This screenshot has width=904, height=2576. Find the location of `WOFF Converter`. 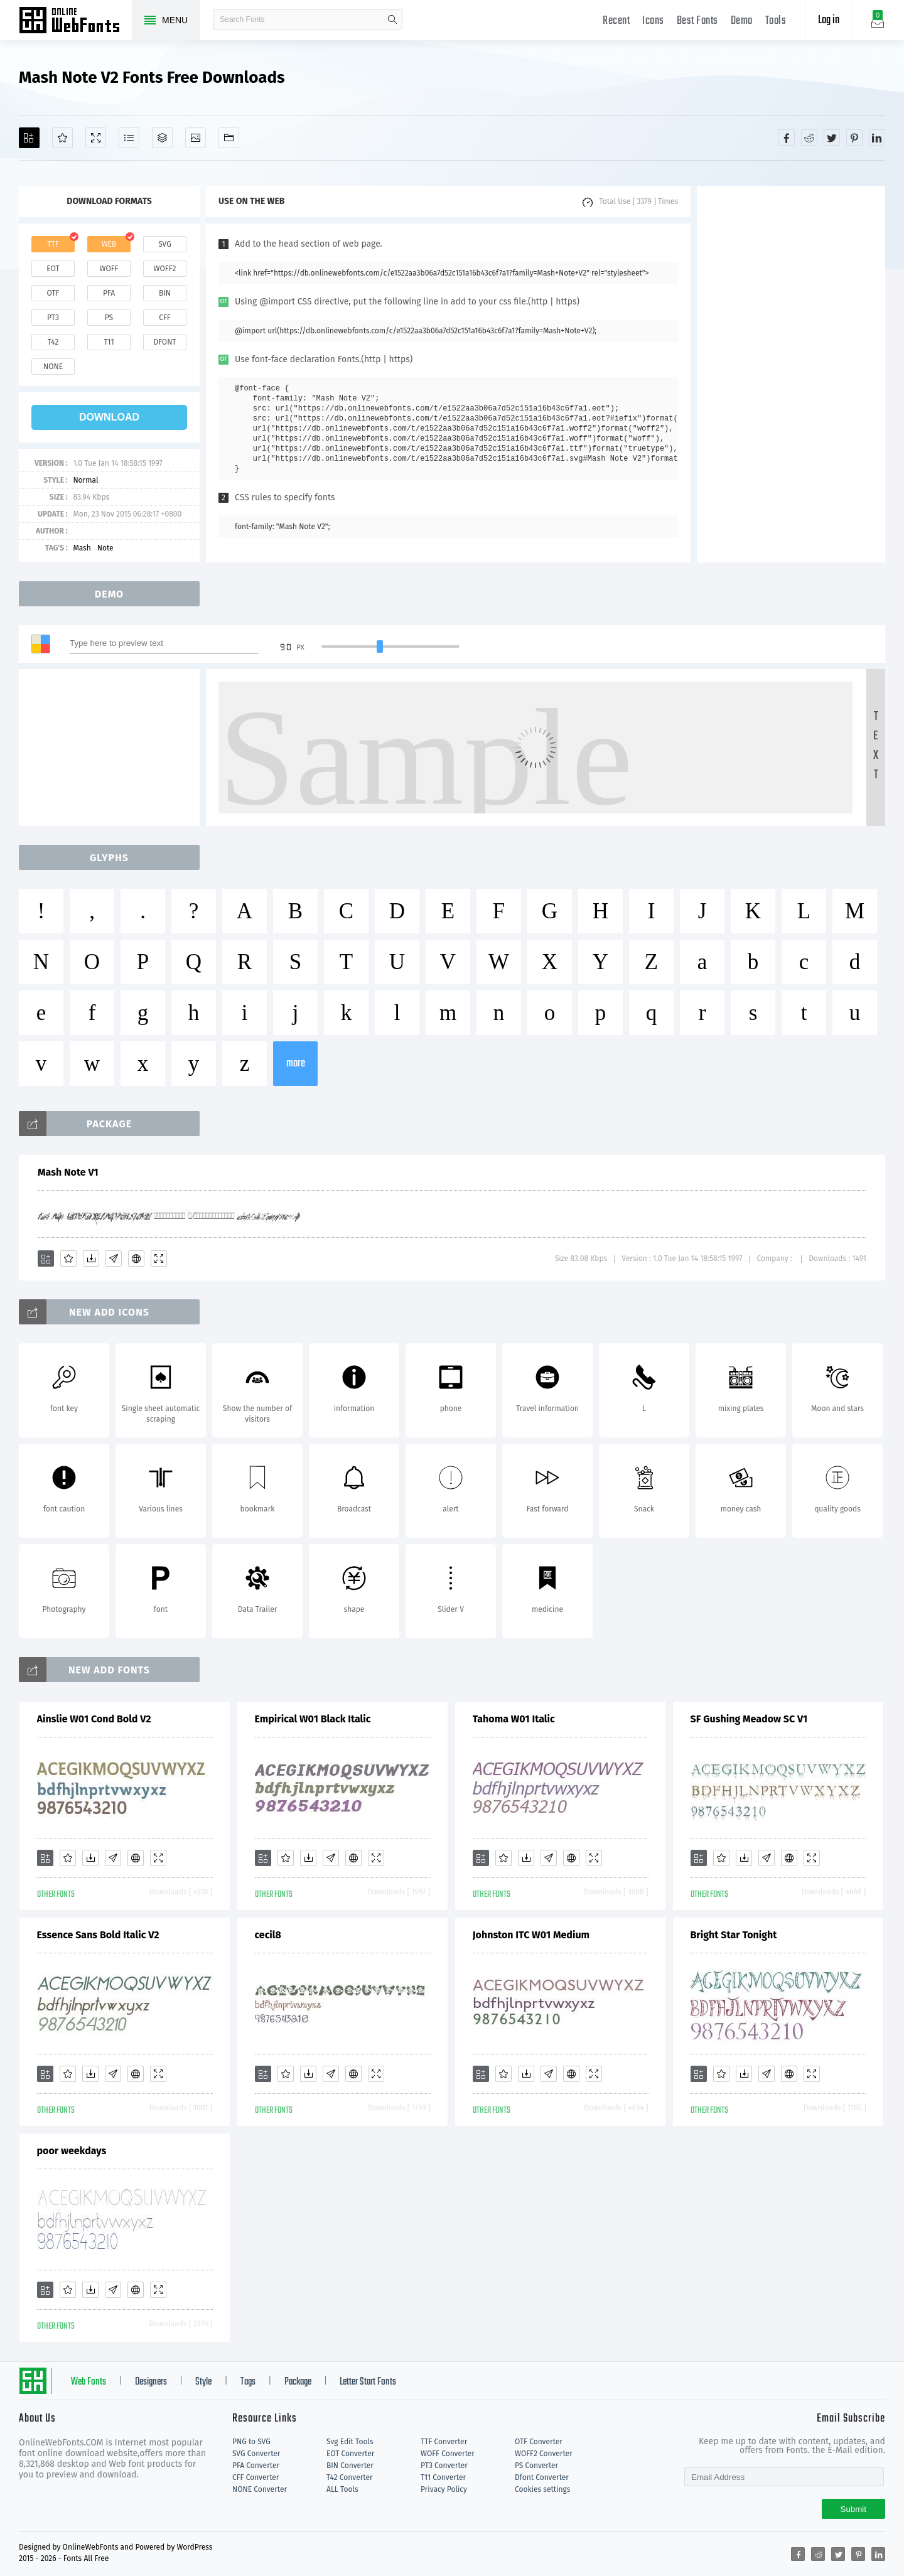

WOFF Converter is located at coordinates (448, 2453).